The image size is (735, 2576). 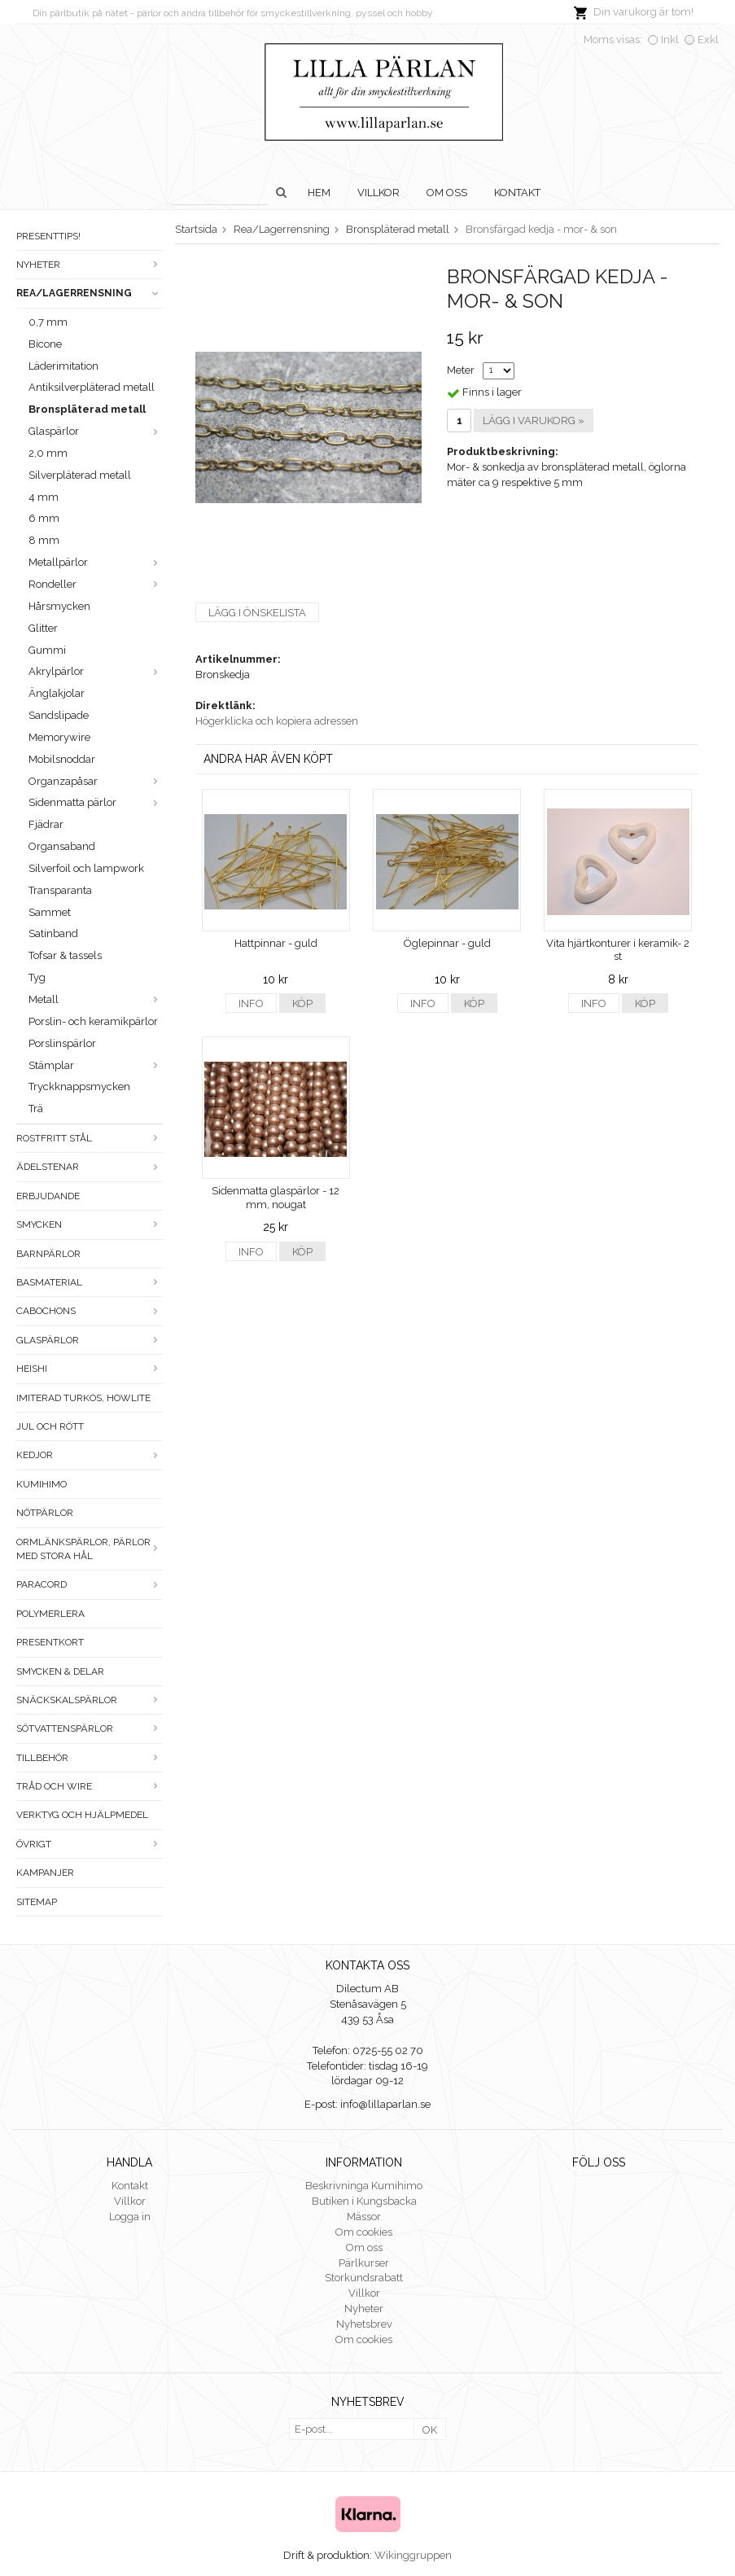 I want to click on Wikinggruppen, so click(x=413, y=2555).